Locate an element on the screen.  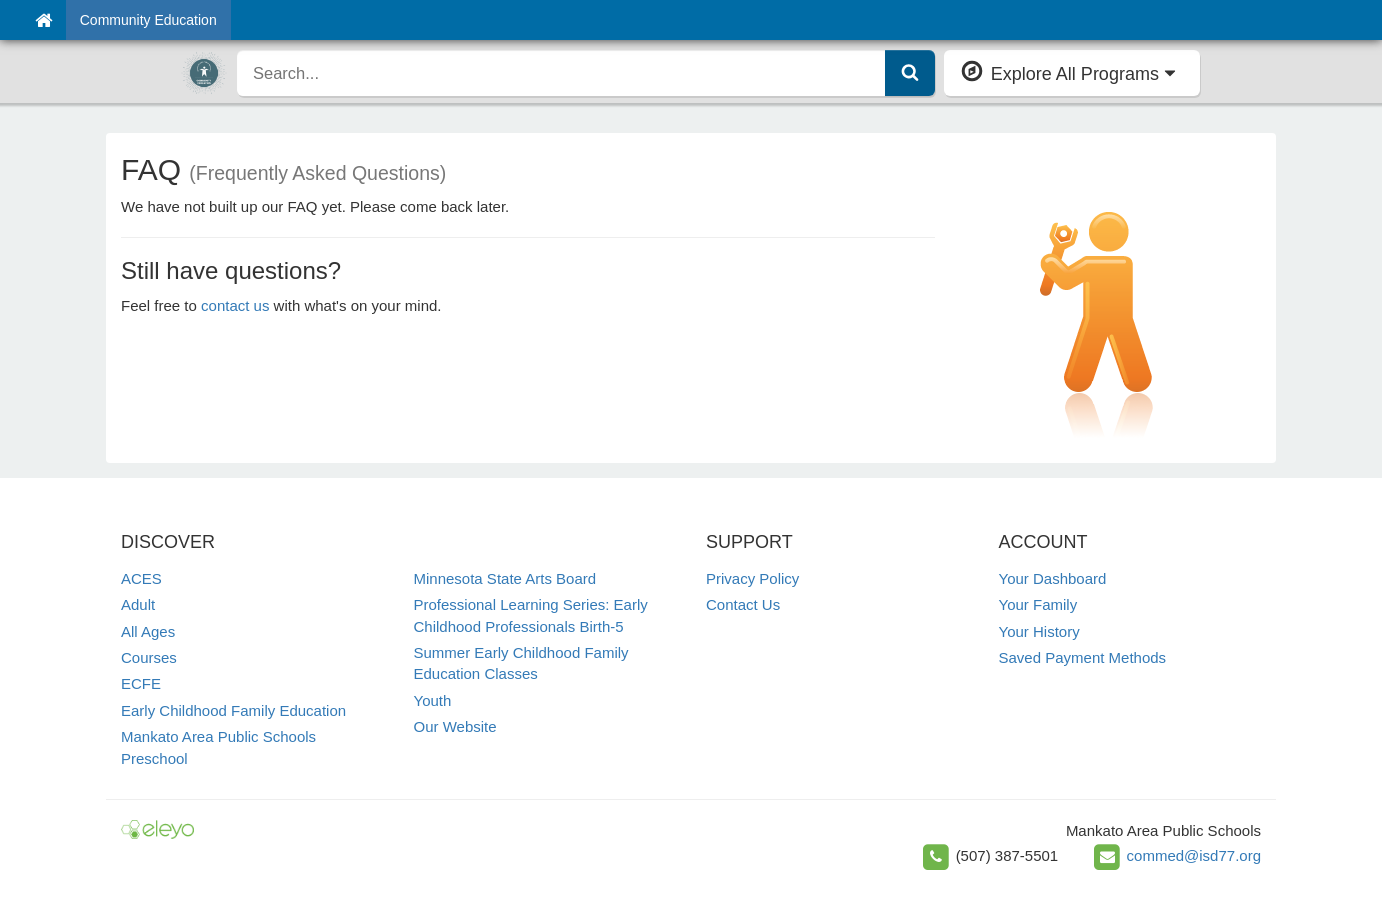
ACES is located at coordinates (141, 578).